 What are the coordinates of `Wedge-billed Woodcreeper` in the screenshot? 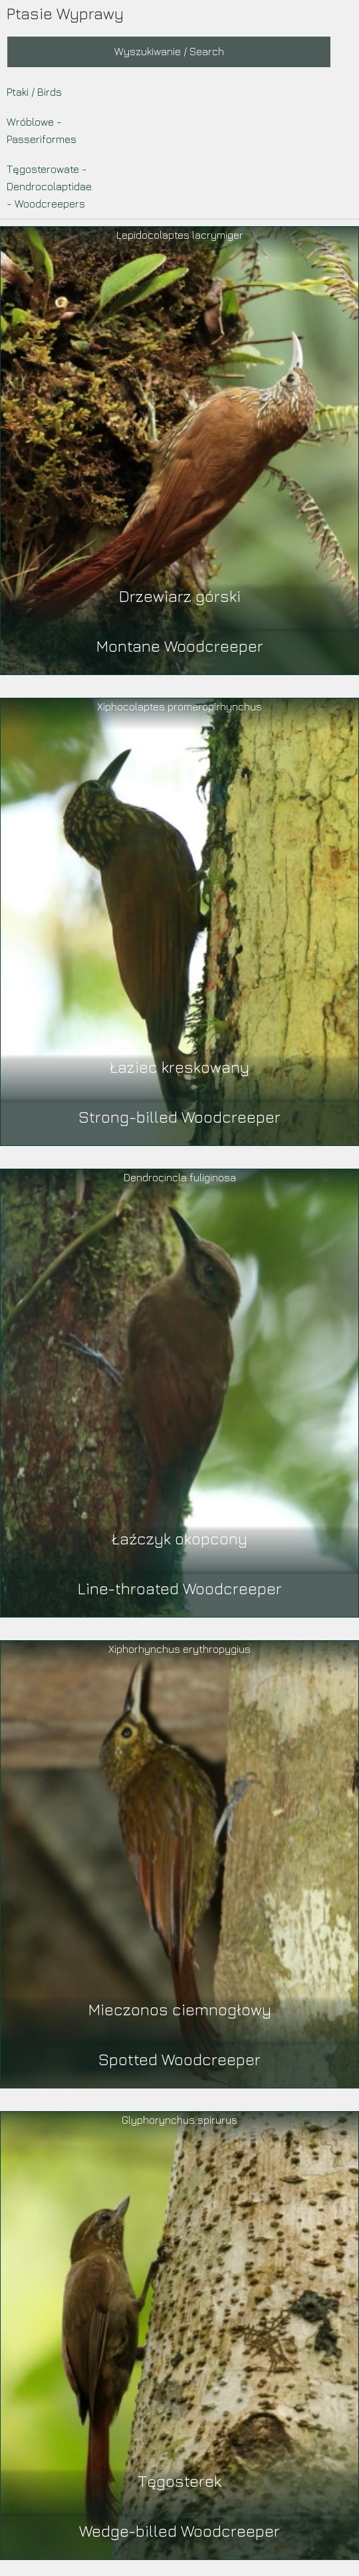 It's located at (179, 2530).